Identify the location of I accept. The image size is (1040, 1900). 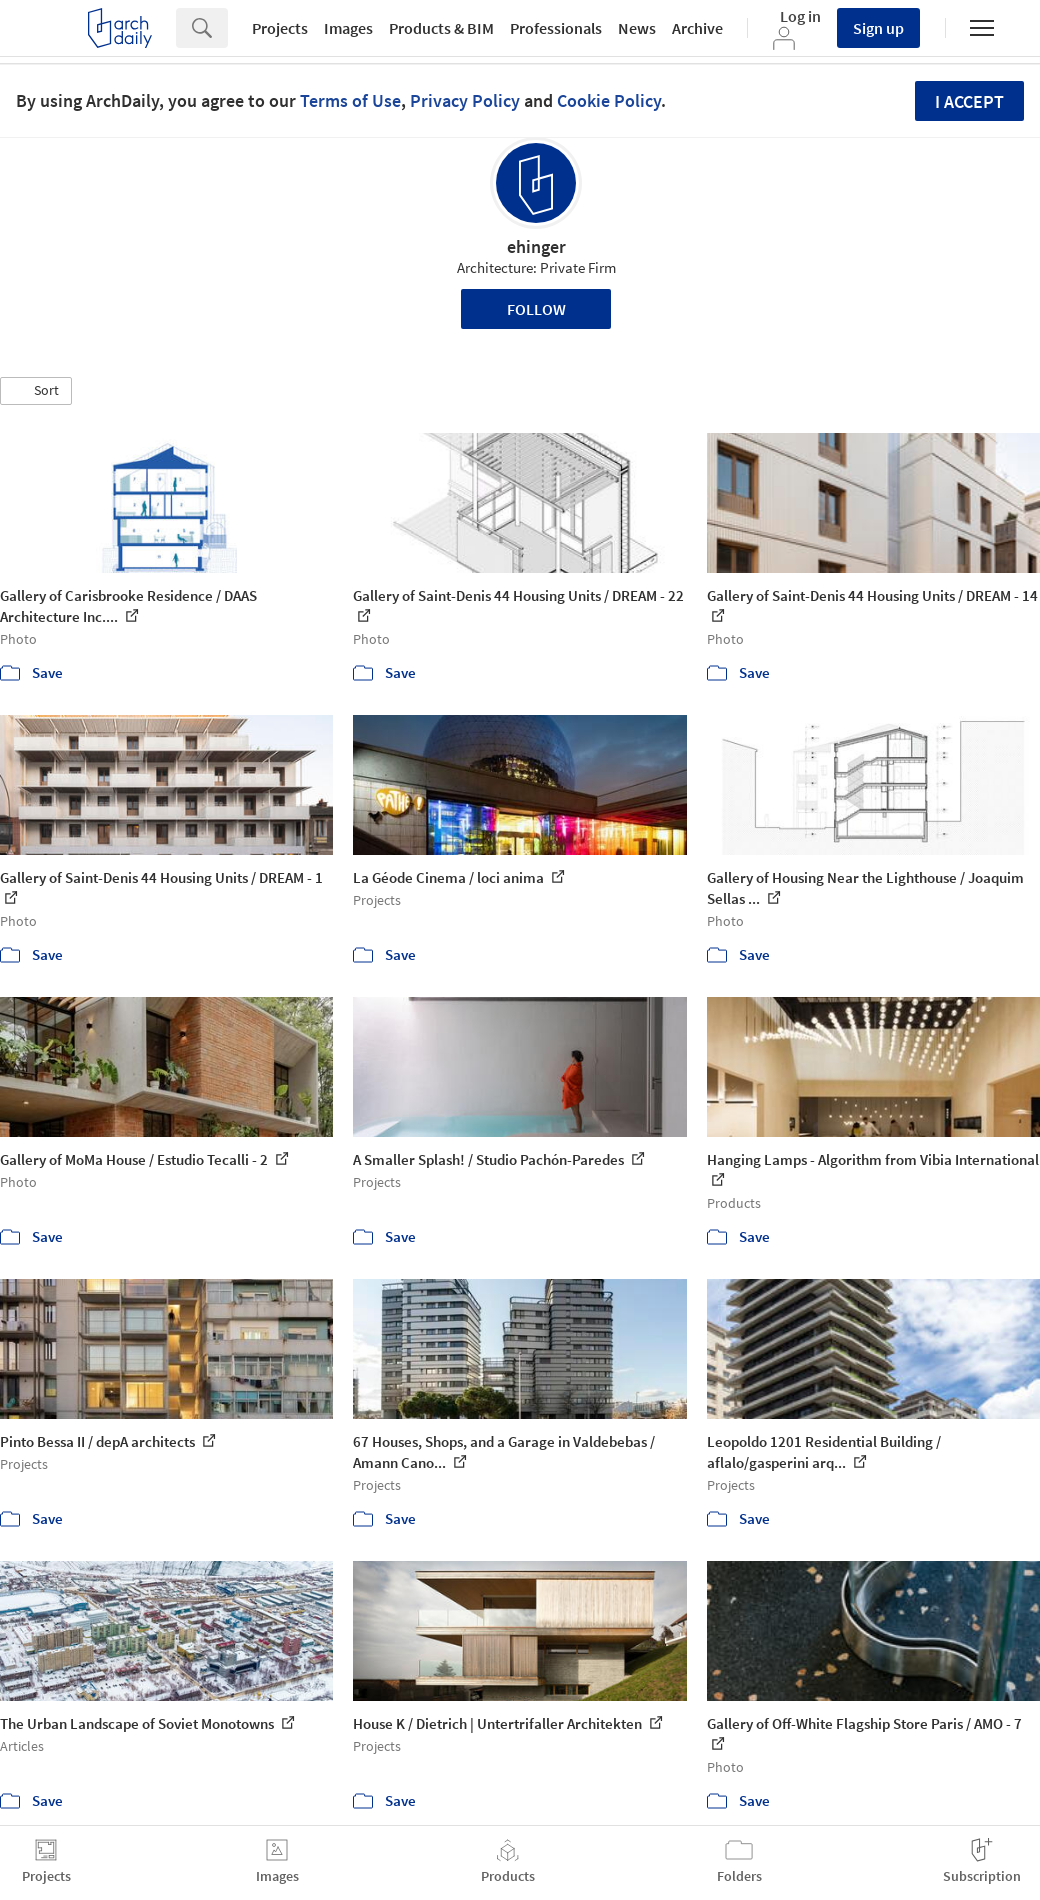
(969, 101).